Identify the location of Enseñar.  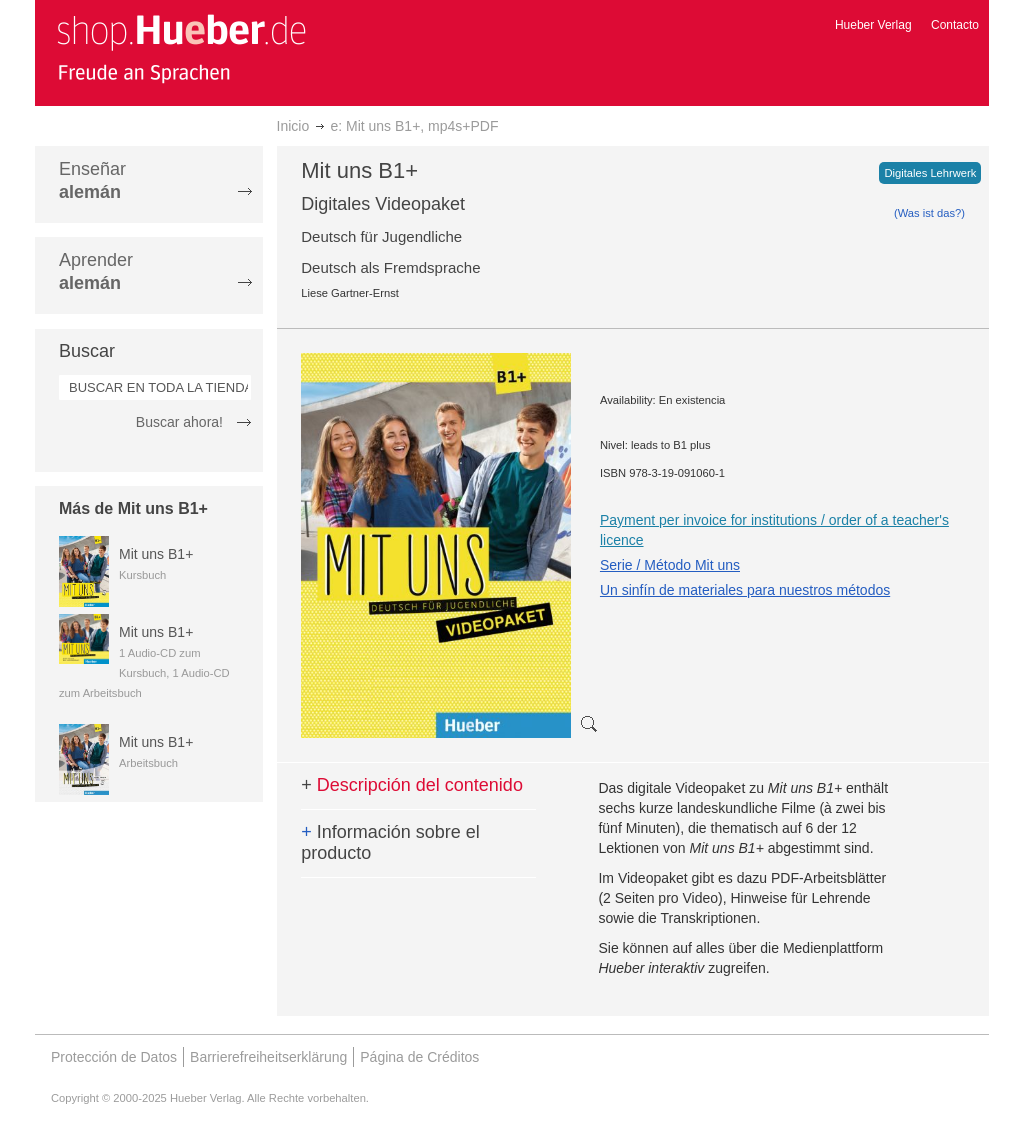
(92, 180).